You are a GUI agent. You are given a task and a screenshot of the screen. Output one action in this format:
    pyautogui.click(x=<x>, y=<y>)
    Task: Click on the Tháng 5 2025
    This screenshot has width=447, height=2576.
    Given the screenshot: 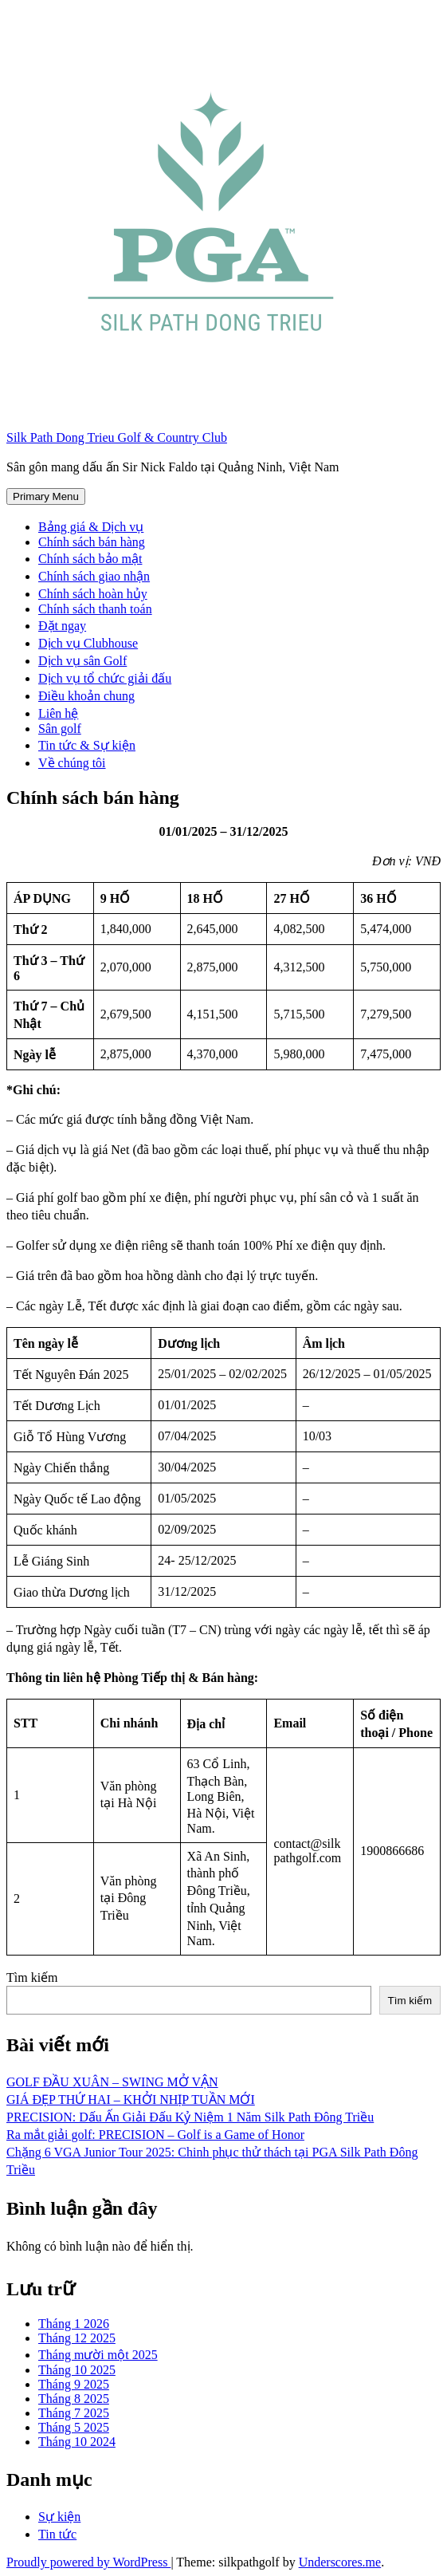 What is the action you would take?
    pyautogui.click(x=73, y=2427)
    